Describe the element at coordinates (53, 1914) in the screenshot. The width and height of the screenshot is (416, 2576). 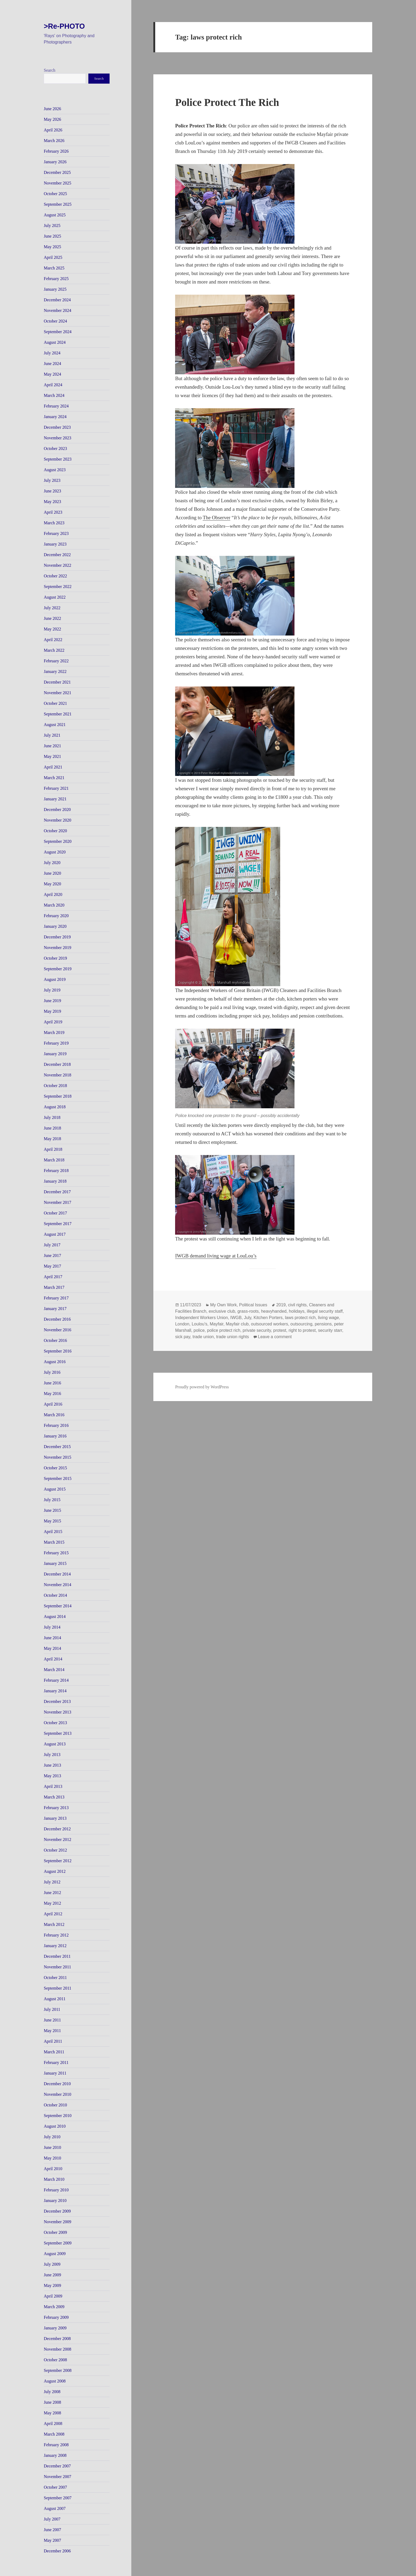
I see `April 2012` at that location.